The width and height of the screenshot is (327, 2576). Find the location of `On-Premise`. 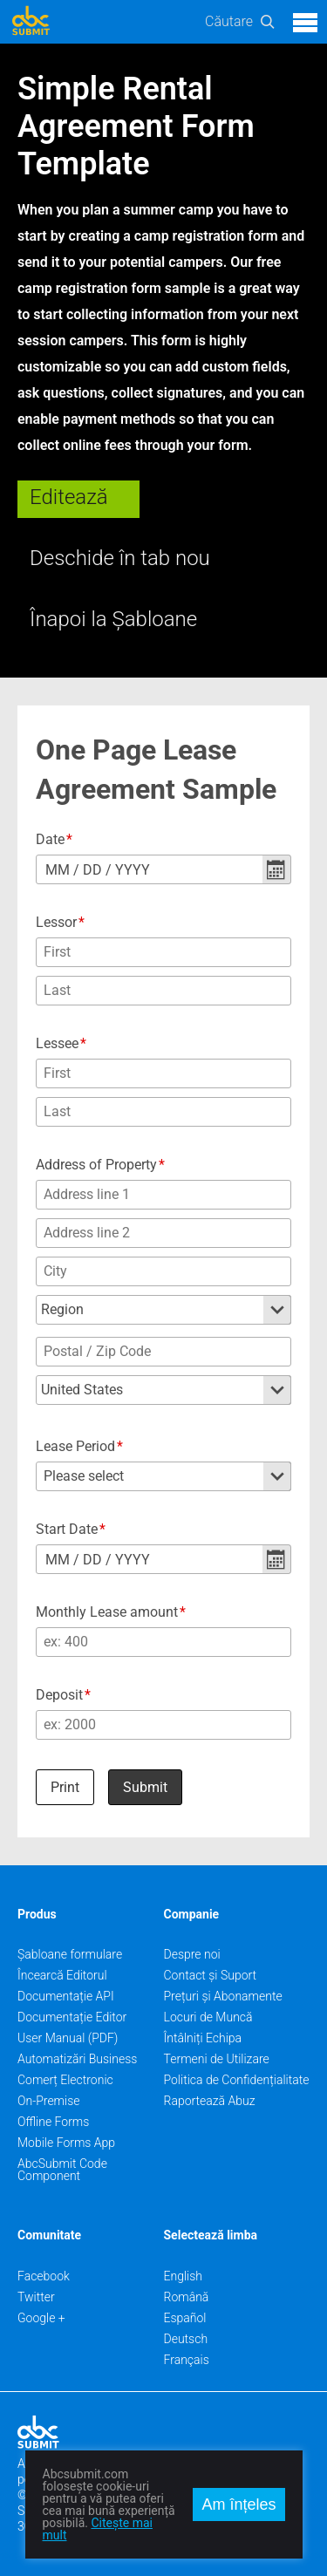

On-Premise is located at coordinates (48, 2101).